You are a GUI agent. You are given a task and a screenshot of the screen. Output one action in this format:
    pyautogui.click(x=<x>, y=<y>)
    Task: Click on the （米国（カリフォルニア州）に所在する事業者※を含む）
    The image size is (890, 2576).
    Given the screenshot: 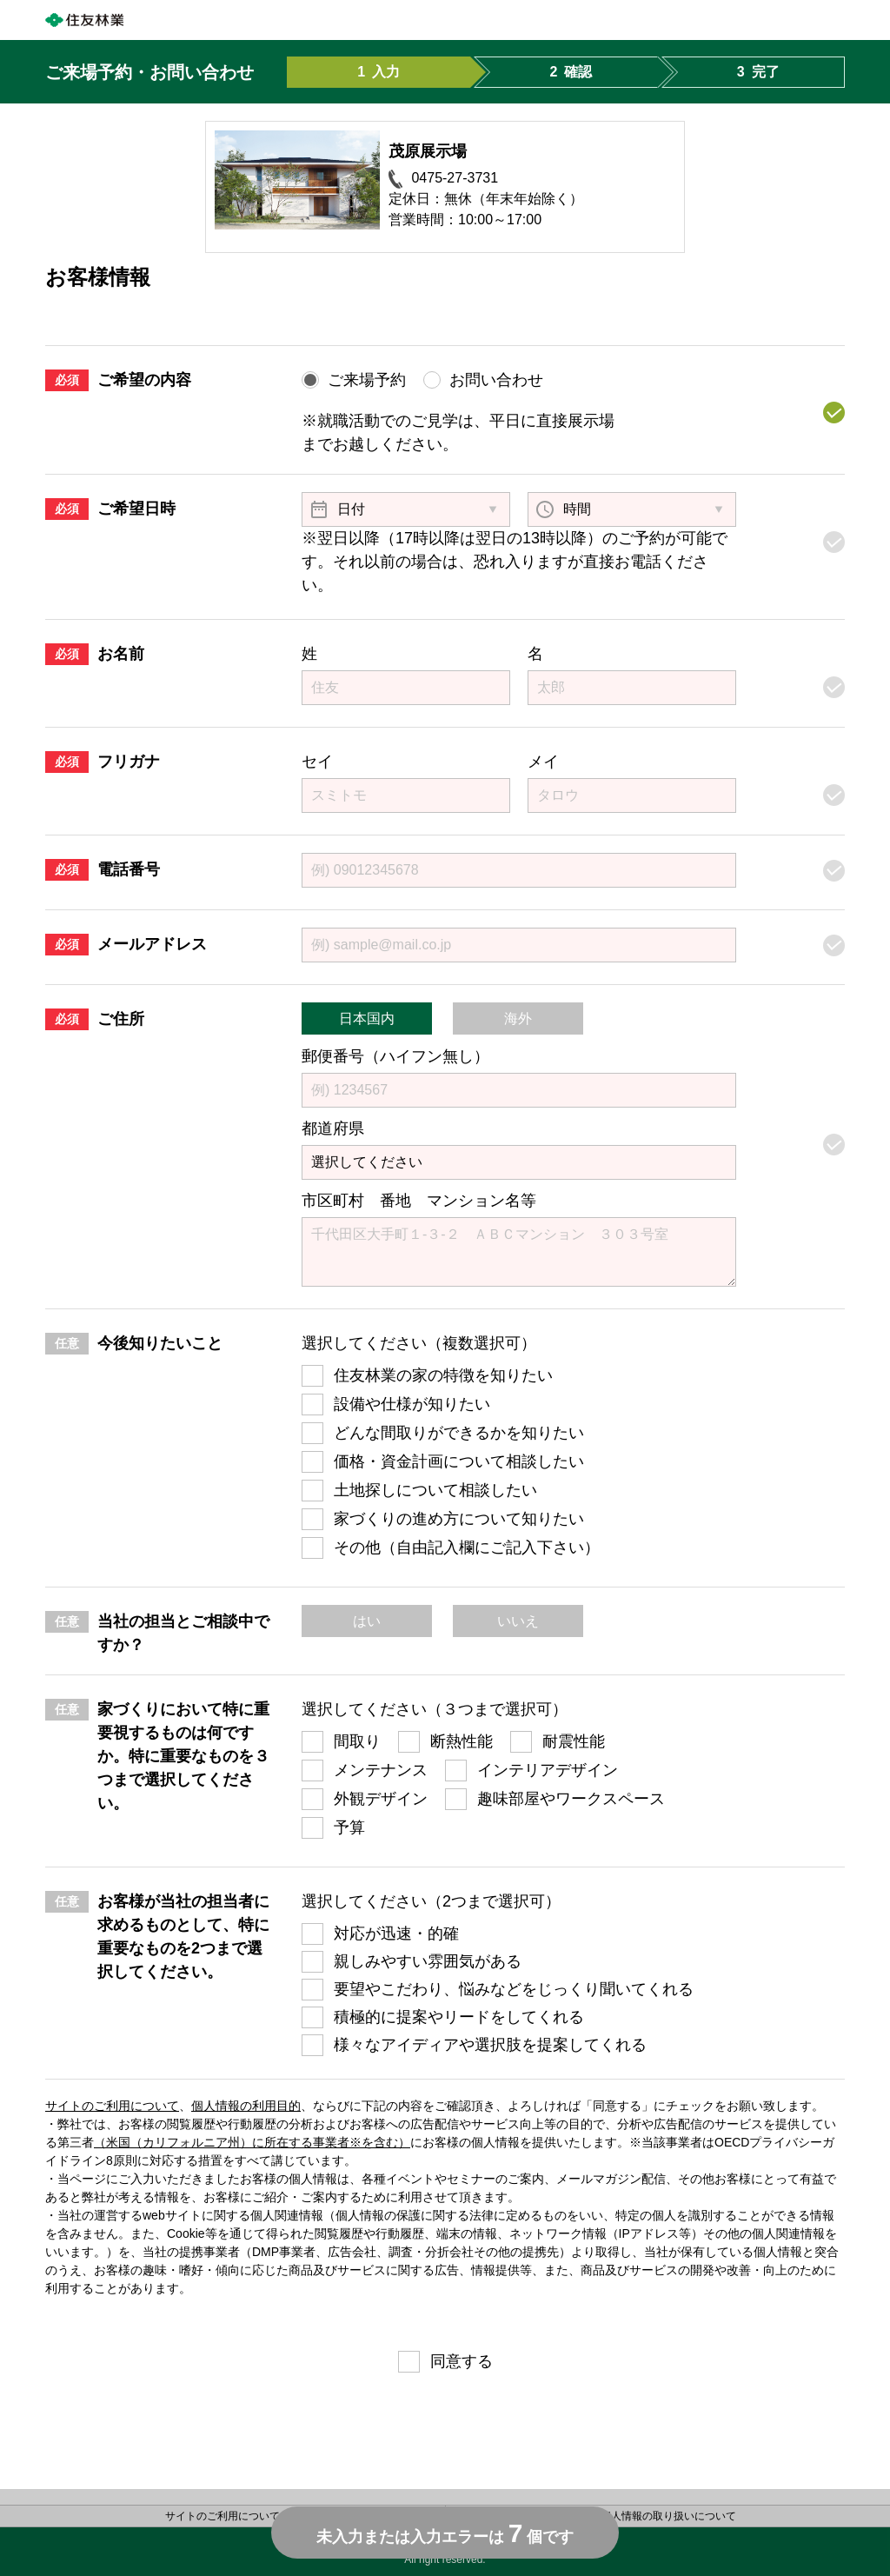 What is the action you would take?
    pyautogui.click(x=252, y=2142)
    